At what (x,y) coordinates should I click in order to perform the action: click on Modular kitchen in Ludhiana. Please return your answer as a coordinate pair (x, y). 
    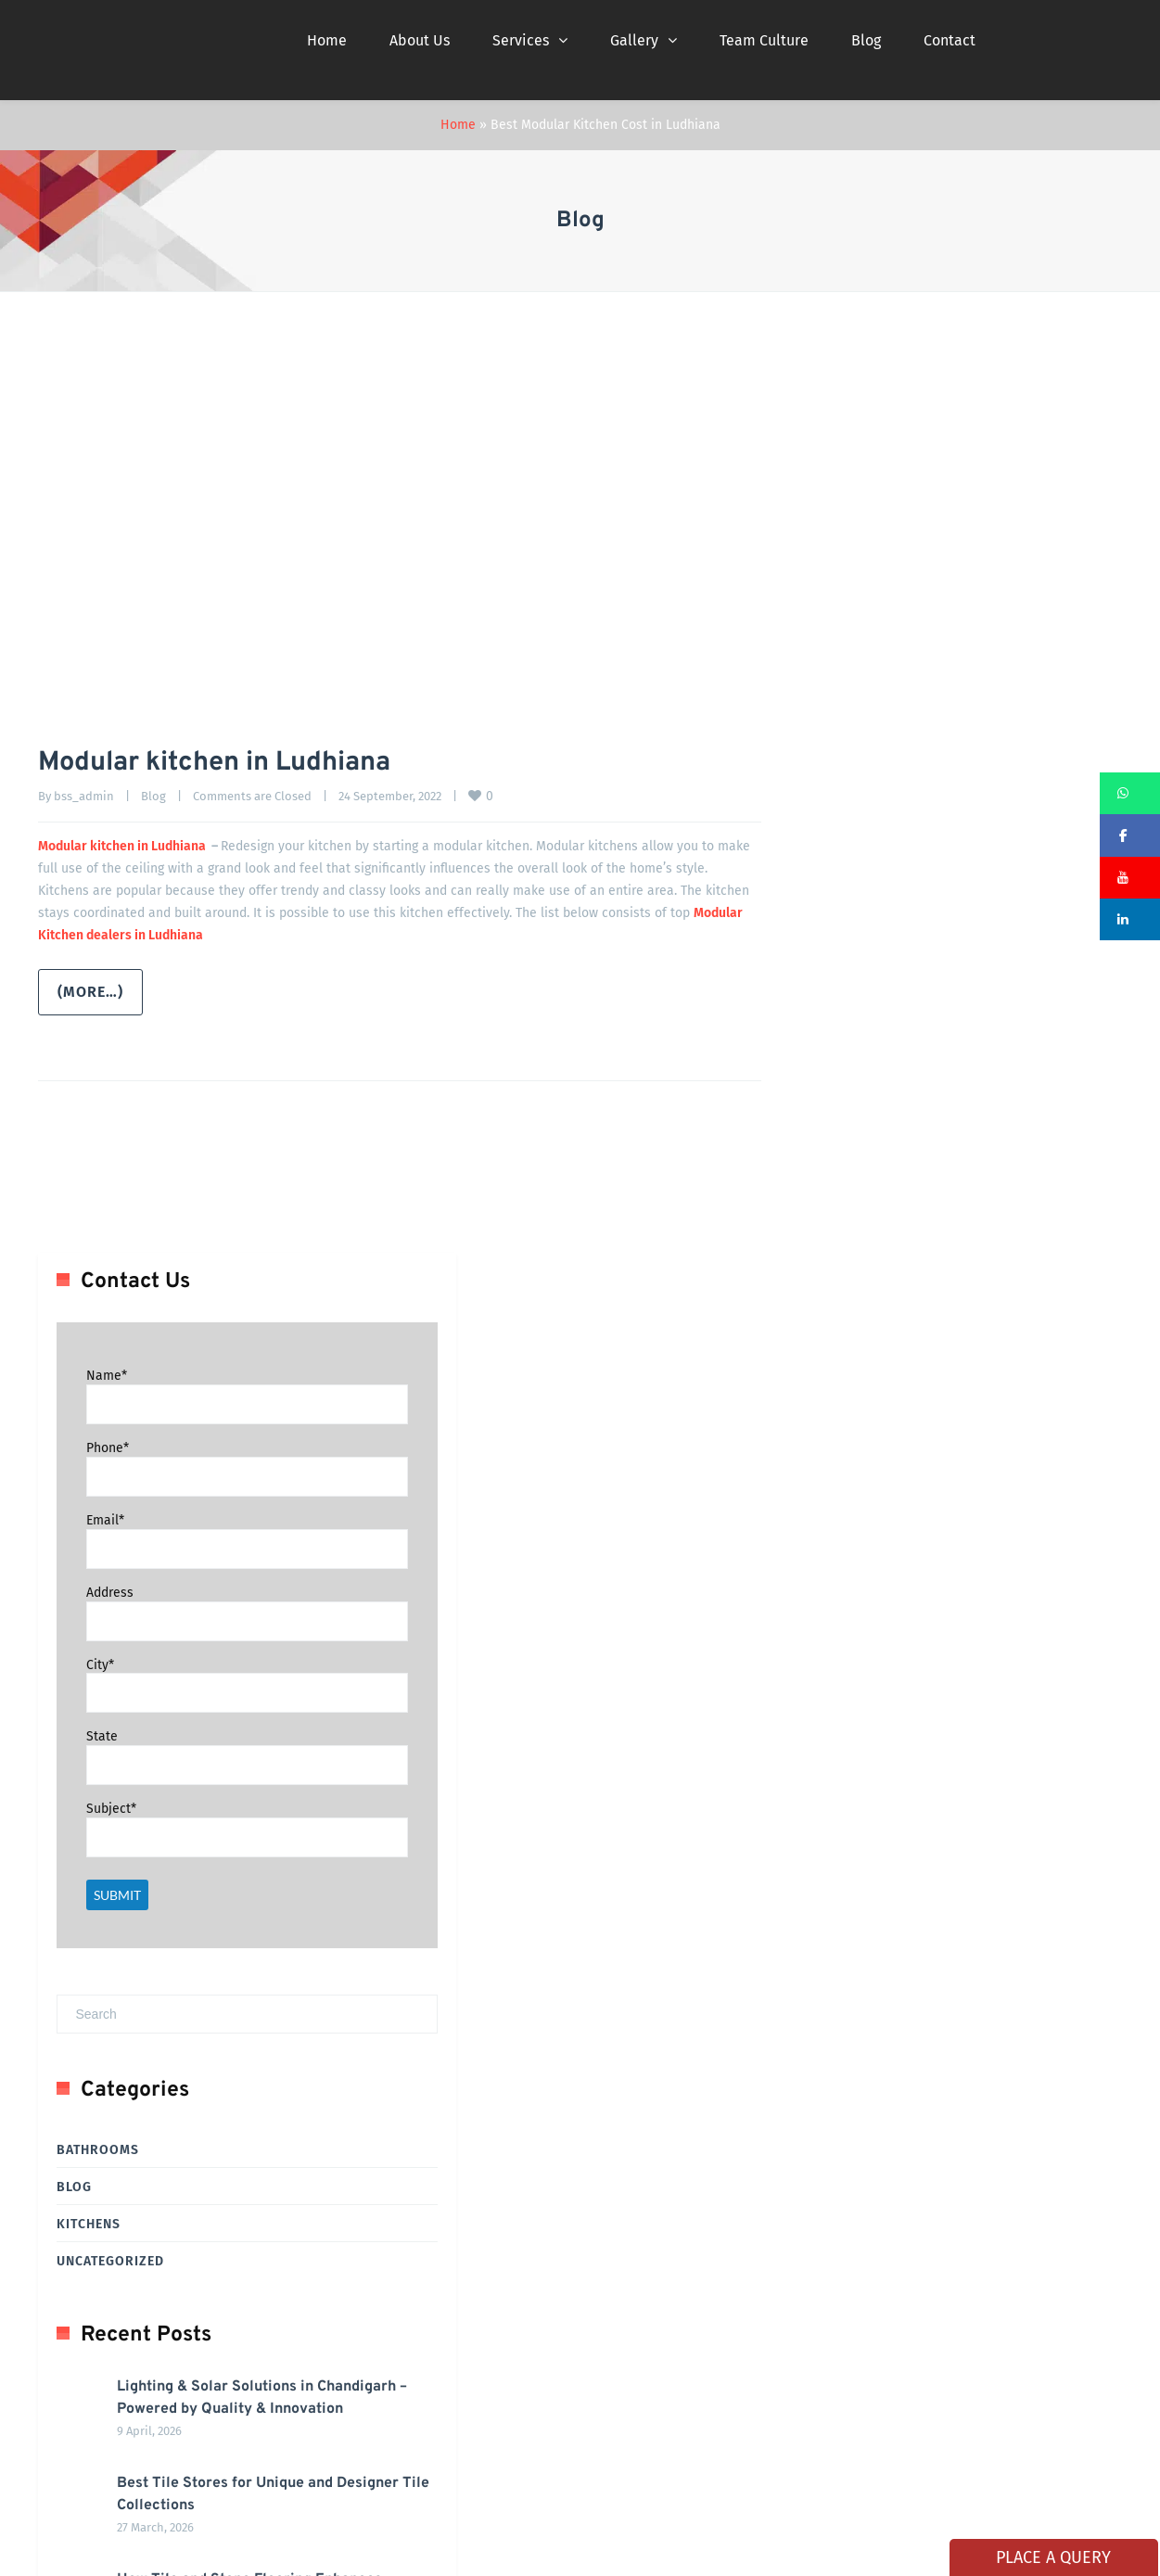
    Looking at the image, I should click on (227, 763).